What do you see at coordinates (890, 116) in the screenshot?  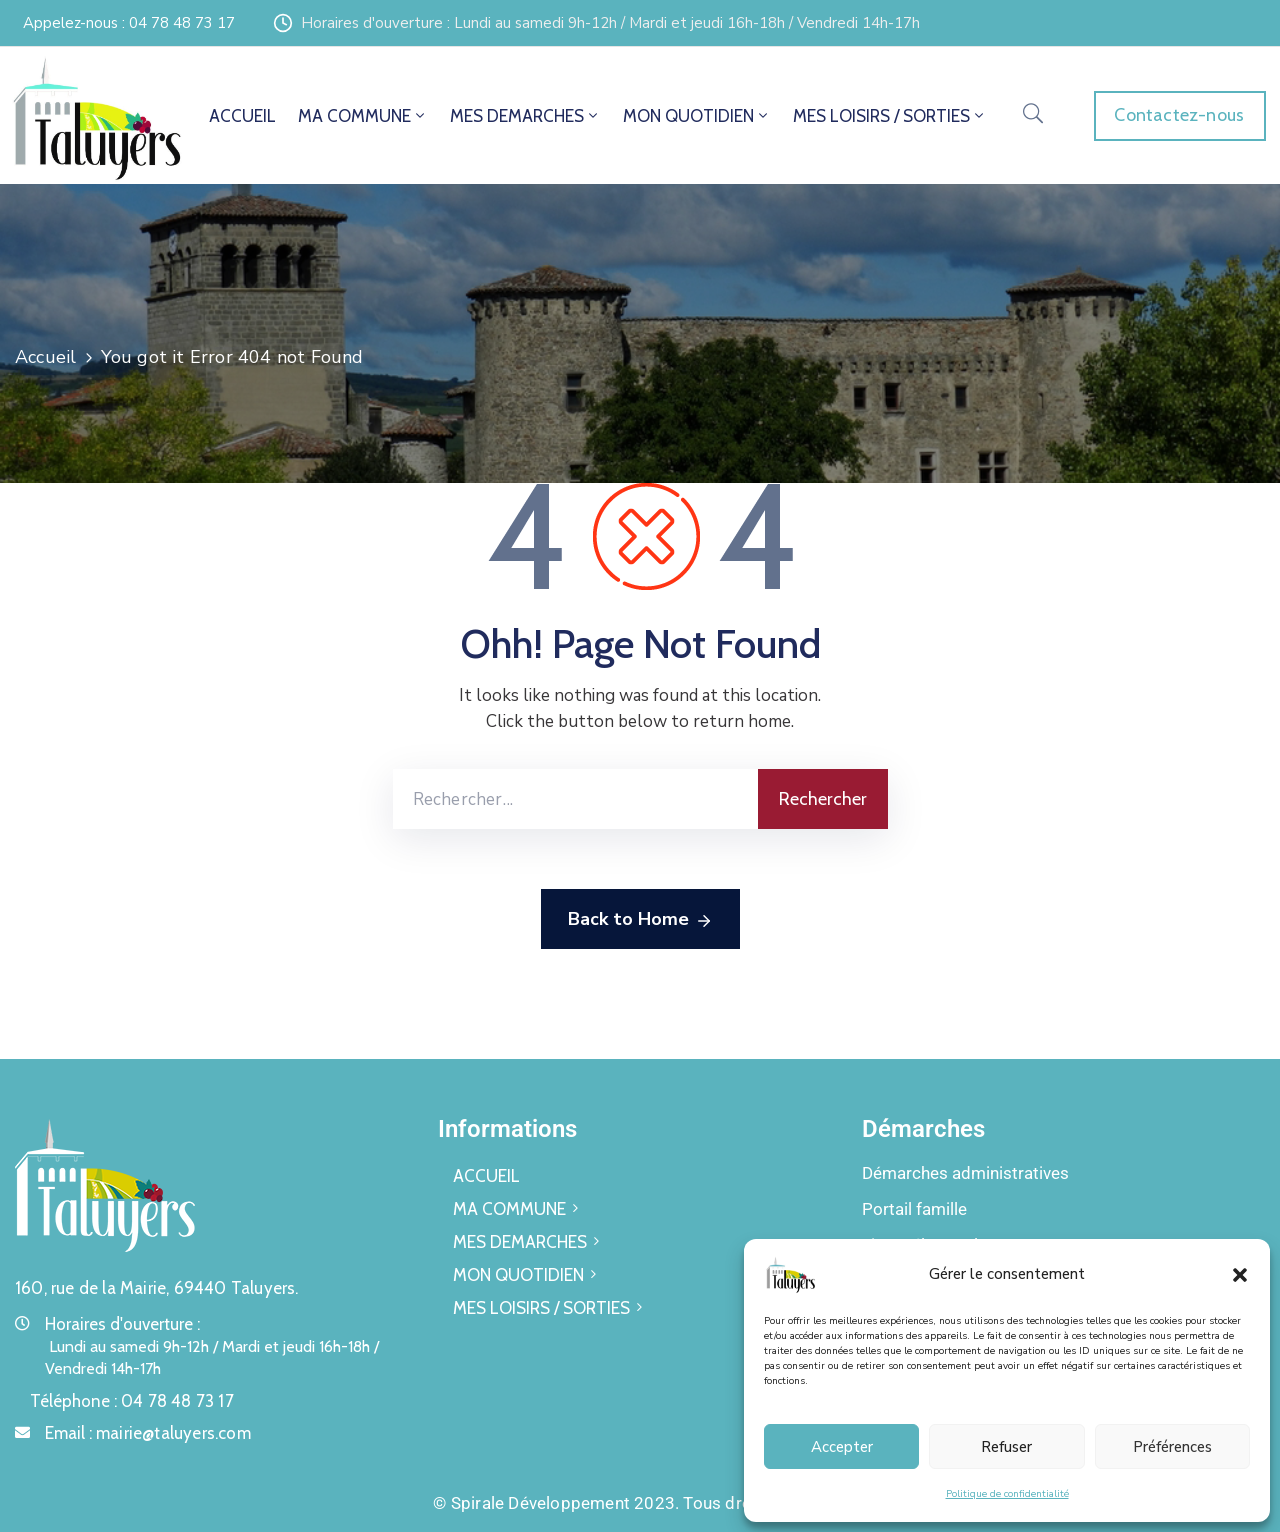 I see `MES LOISIRS / SORTIES` at bounding box center [890, 116].